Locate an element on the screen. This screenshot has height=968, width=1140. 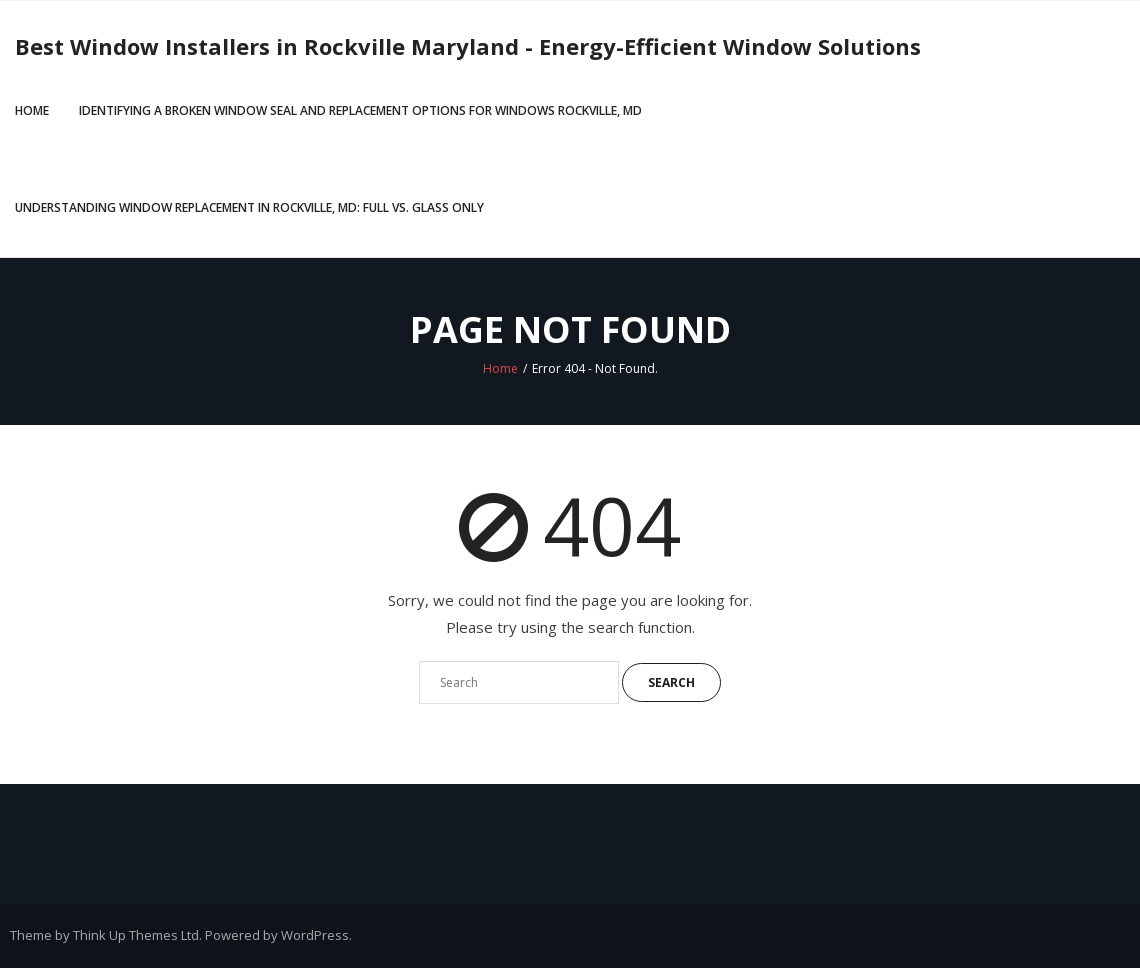
Understanding Window Replacement in Rockville, MD: Full vs. Glass Only is located at coordinates (249, 207).